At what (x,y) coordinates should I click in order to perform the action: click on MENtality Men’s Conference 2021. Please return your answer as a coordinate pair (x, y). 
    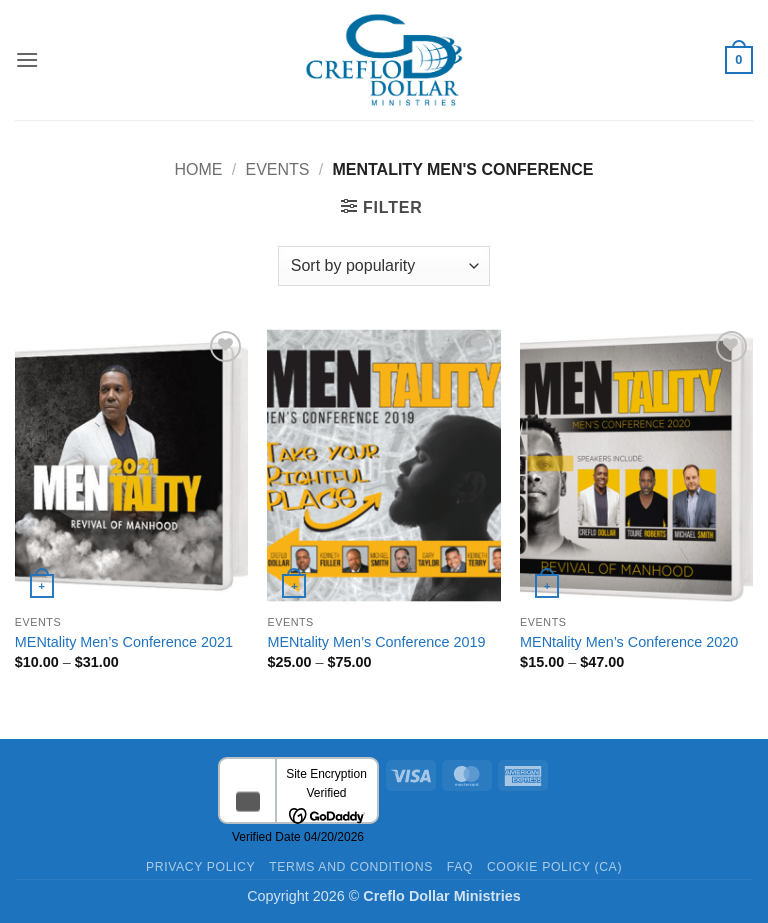
    Looking at the image, I should click on (124, 642).